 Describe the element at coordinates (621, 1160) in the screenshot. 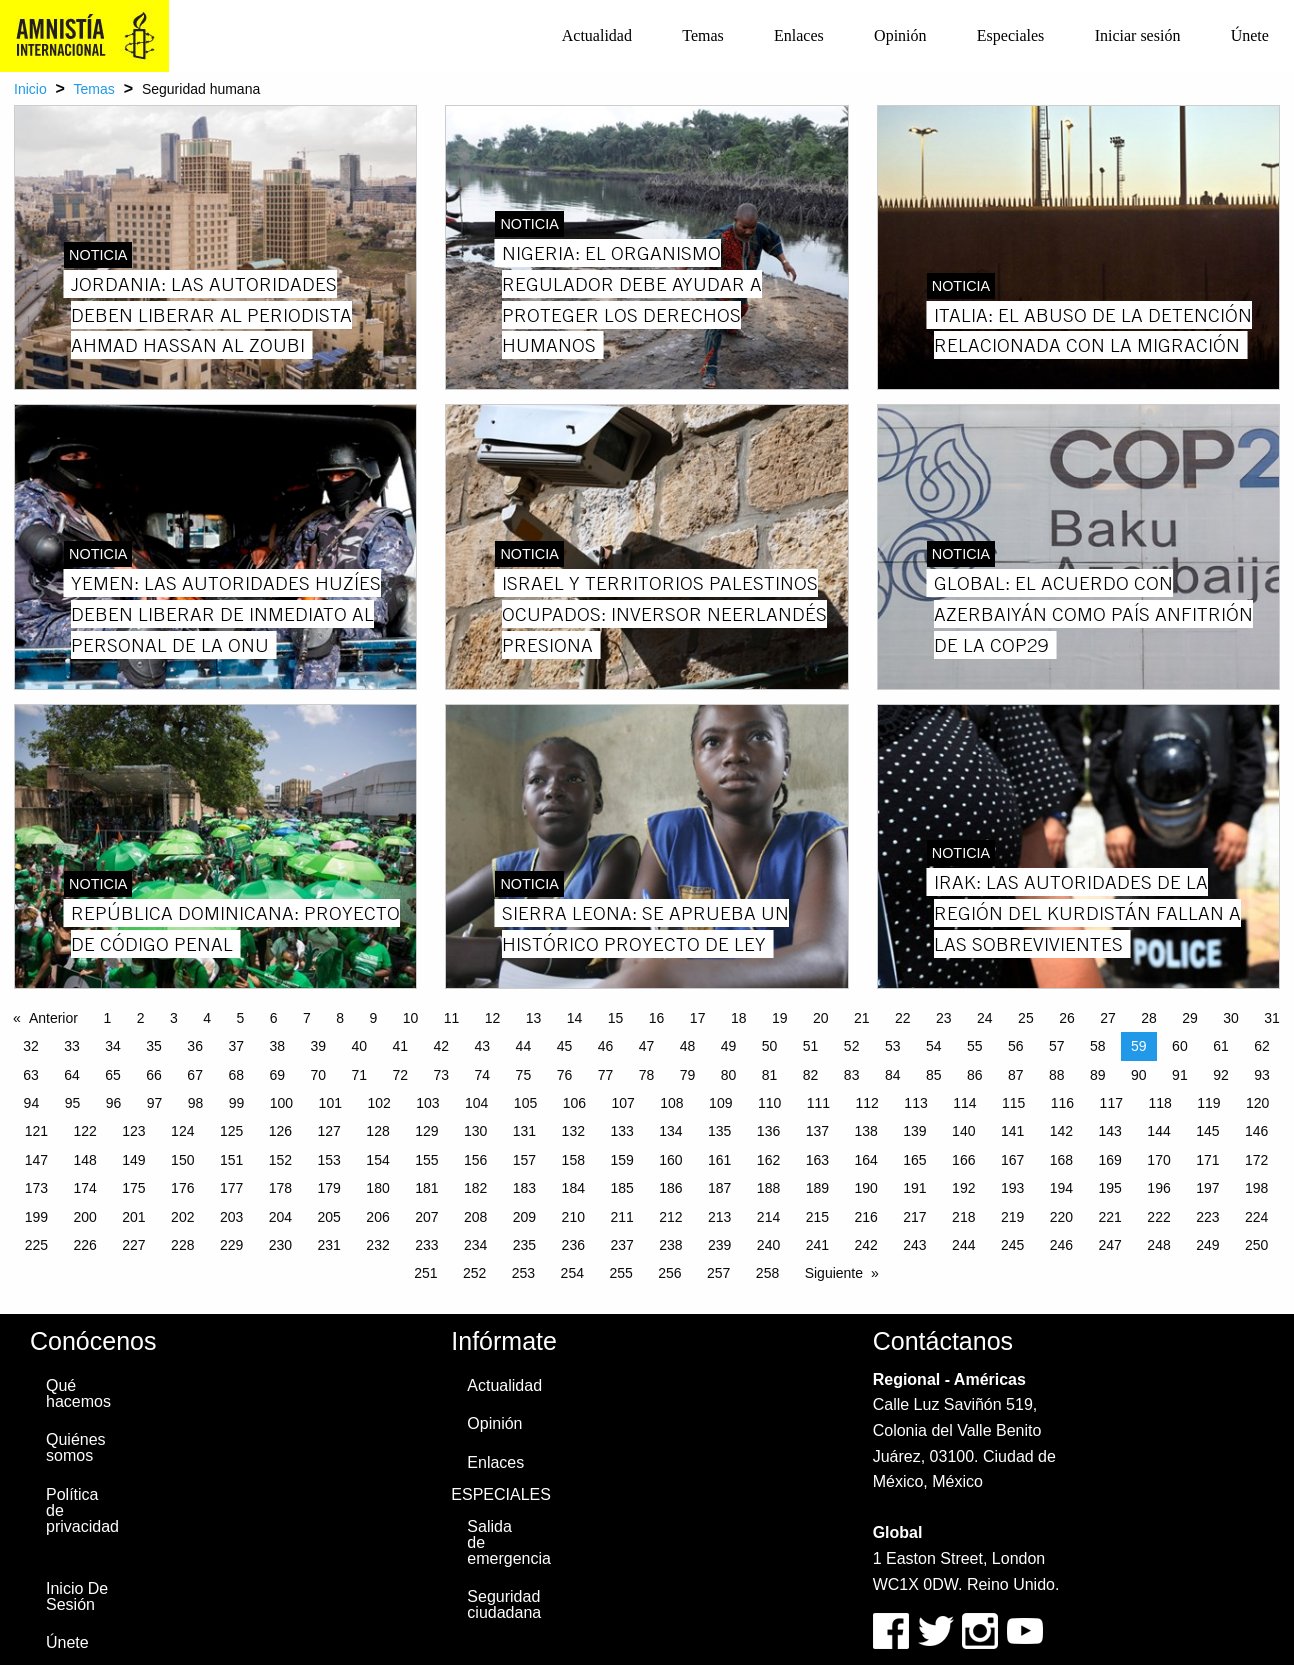

I see `159 [Page 159]` at that location.